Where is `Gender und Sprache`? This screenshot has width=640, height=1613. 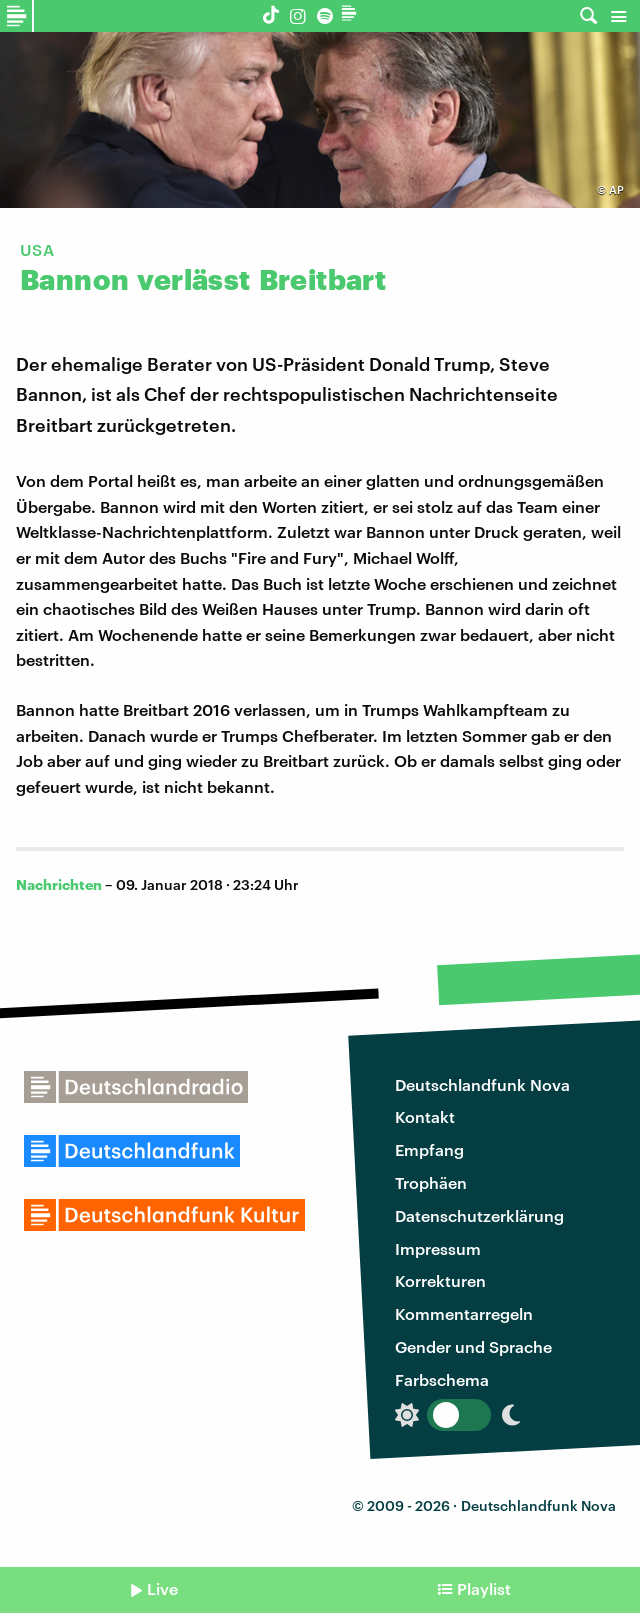
Gender und Sprache is located at coordinates (473, 1346).